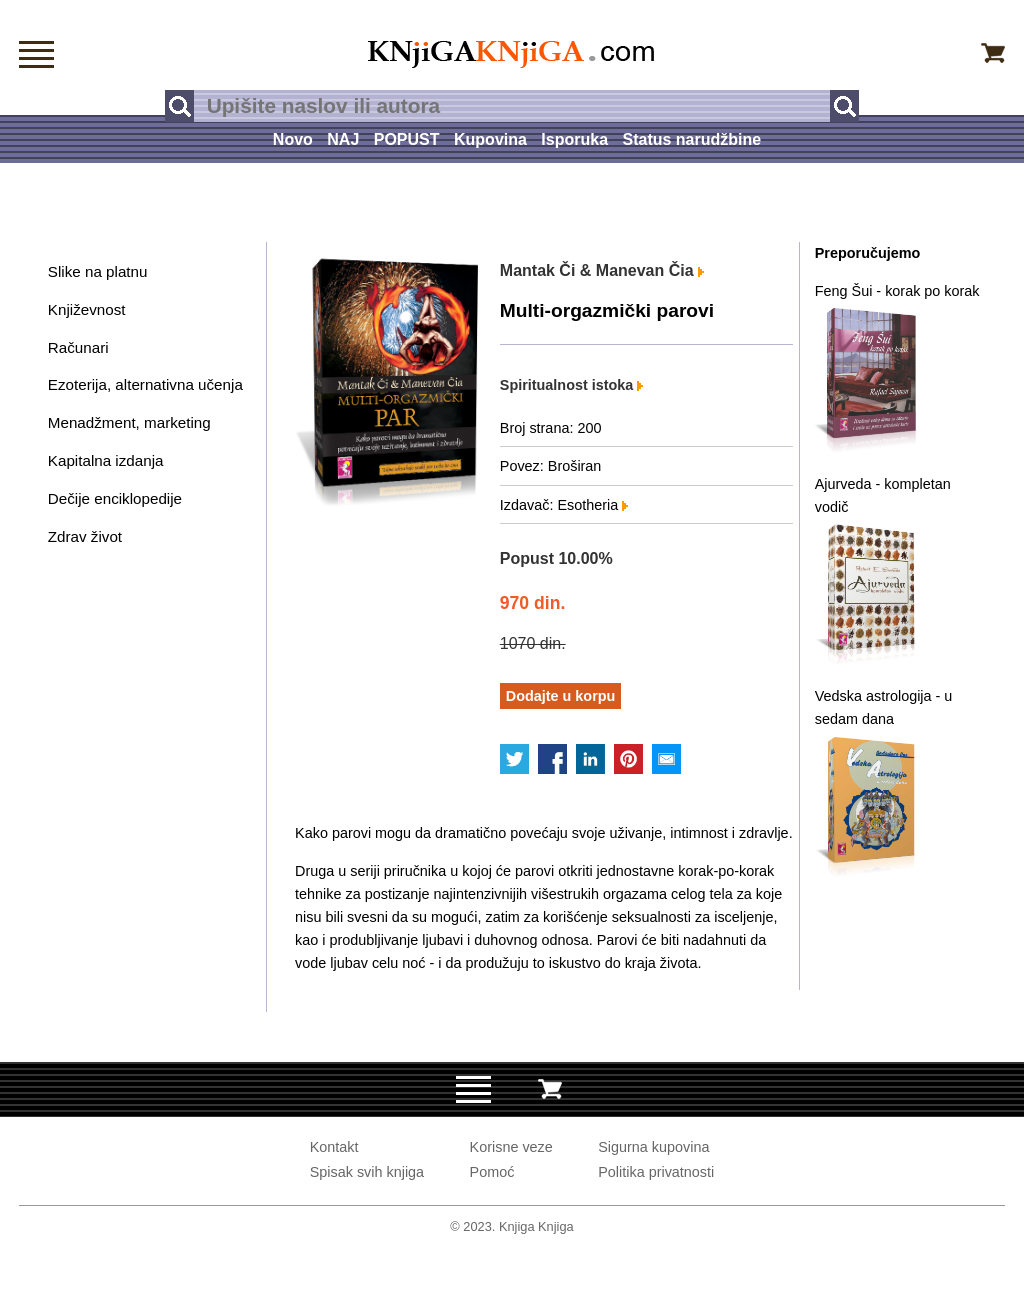 This screenshot has height=1305, width=1024. Describe the element at coordinates (367, 1172) in the screenshot. I see `Spisak svih knjiga` at that location.